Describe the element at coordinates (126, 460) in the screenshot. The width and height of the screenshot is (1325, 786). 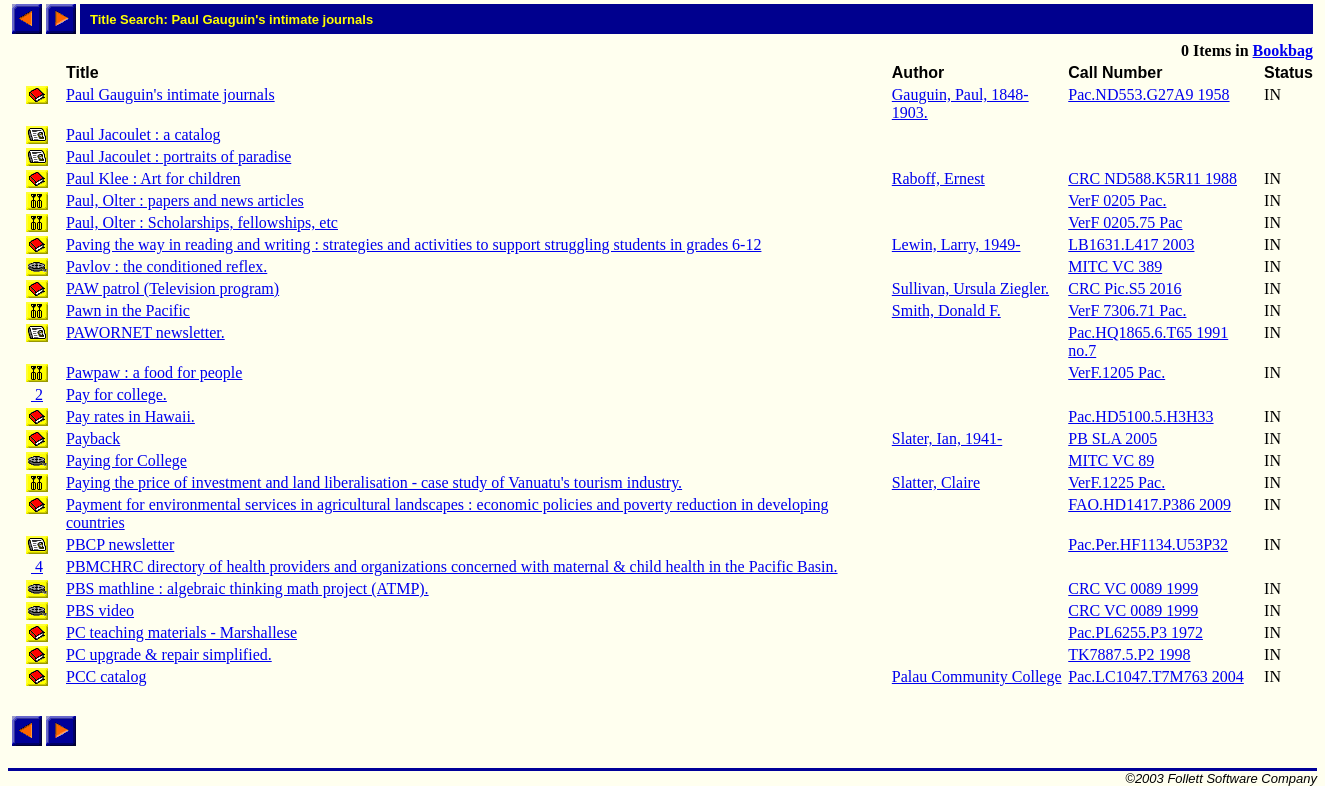
I see `Paying for College` at that location.